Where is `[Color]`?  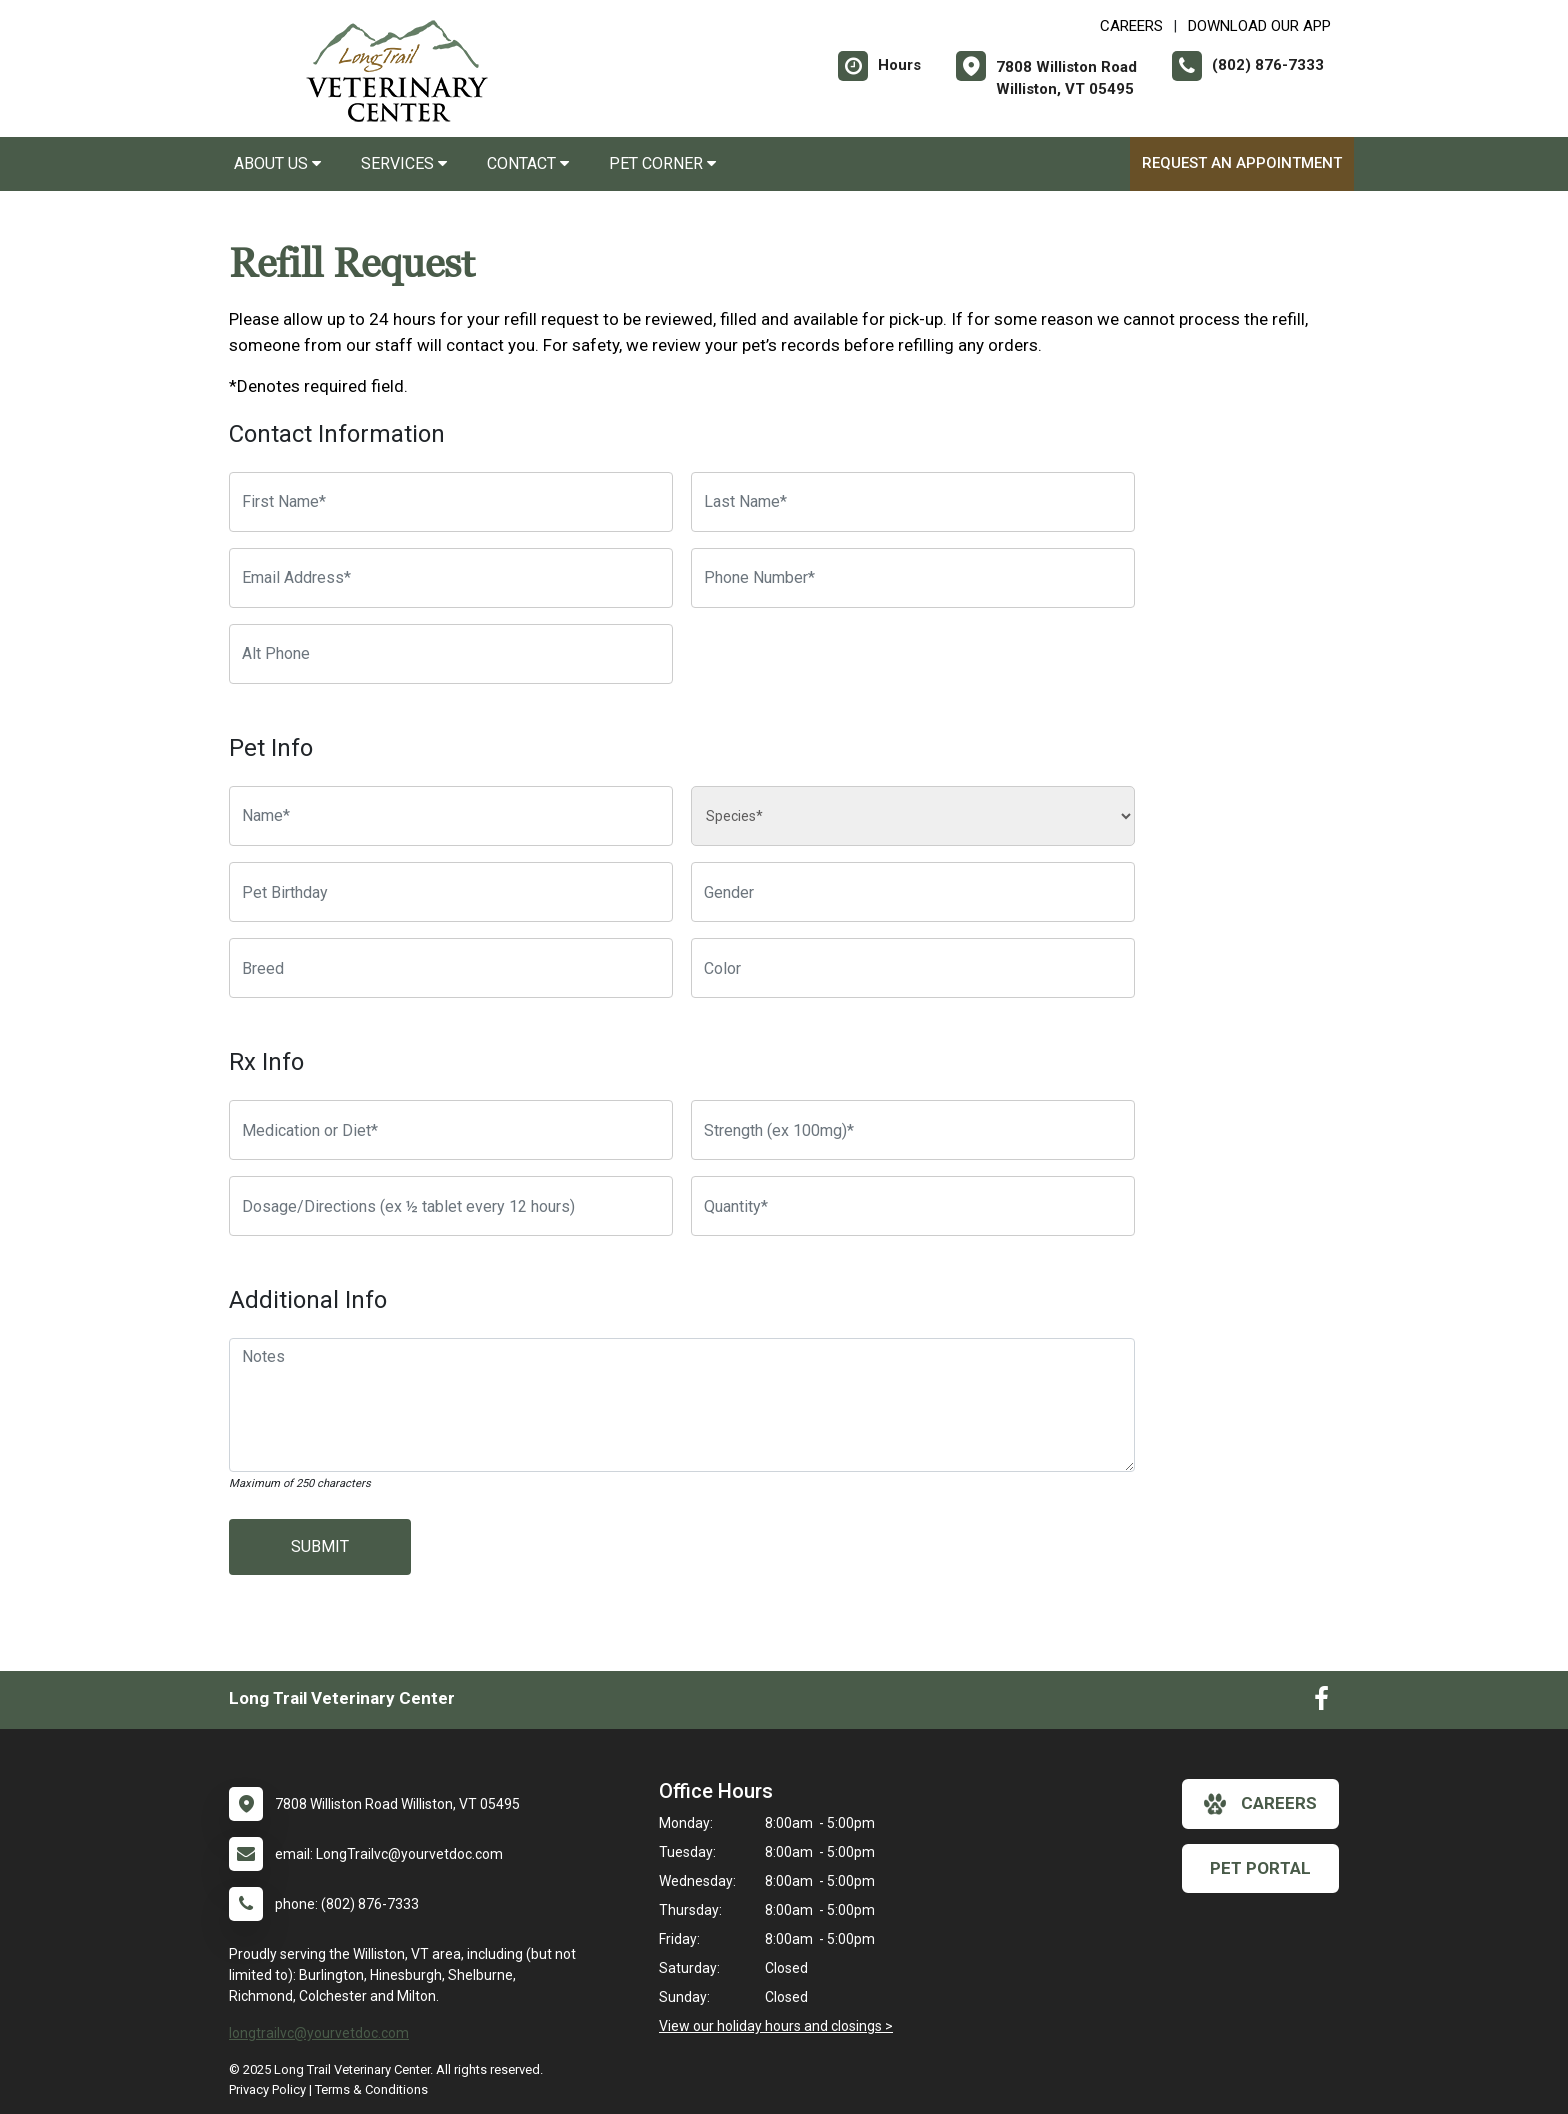
[Color] is located at coordinates (913, 968).